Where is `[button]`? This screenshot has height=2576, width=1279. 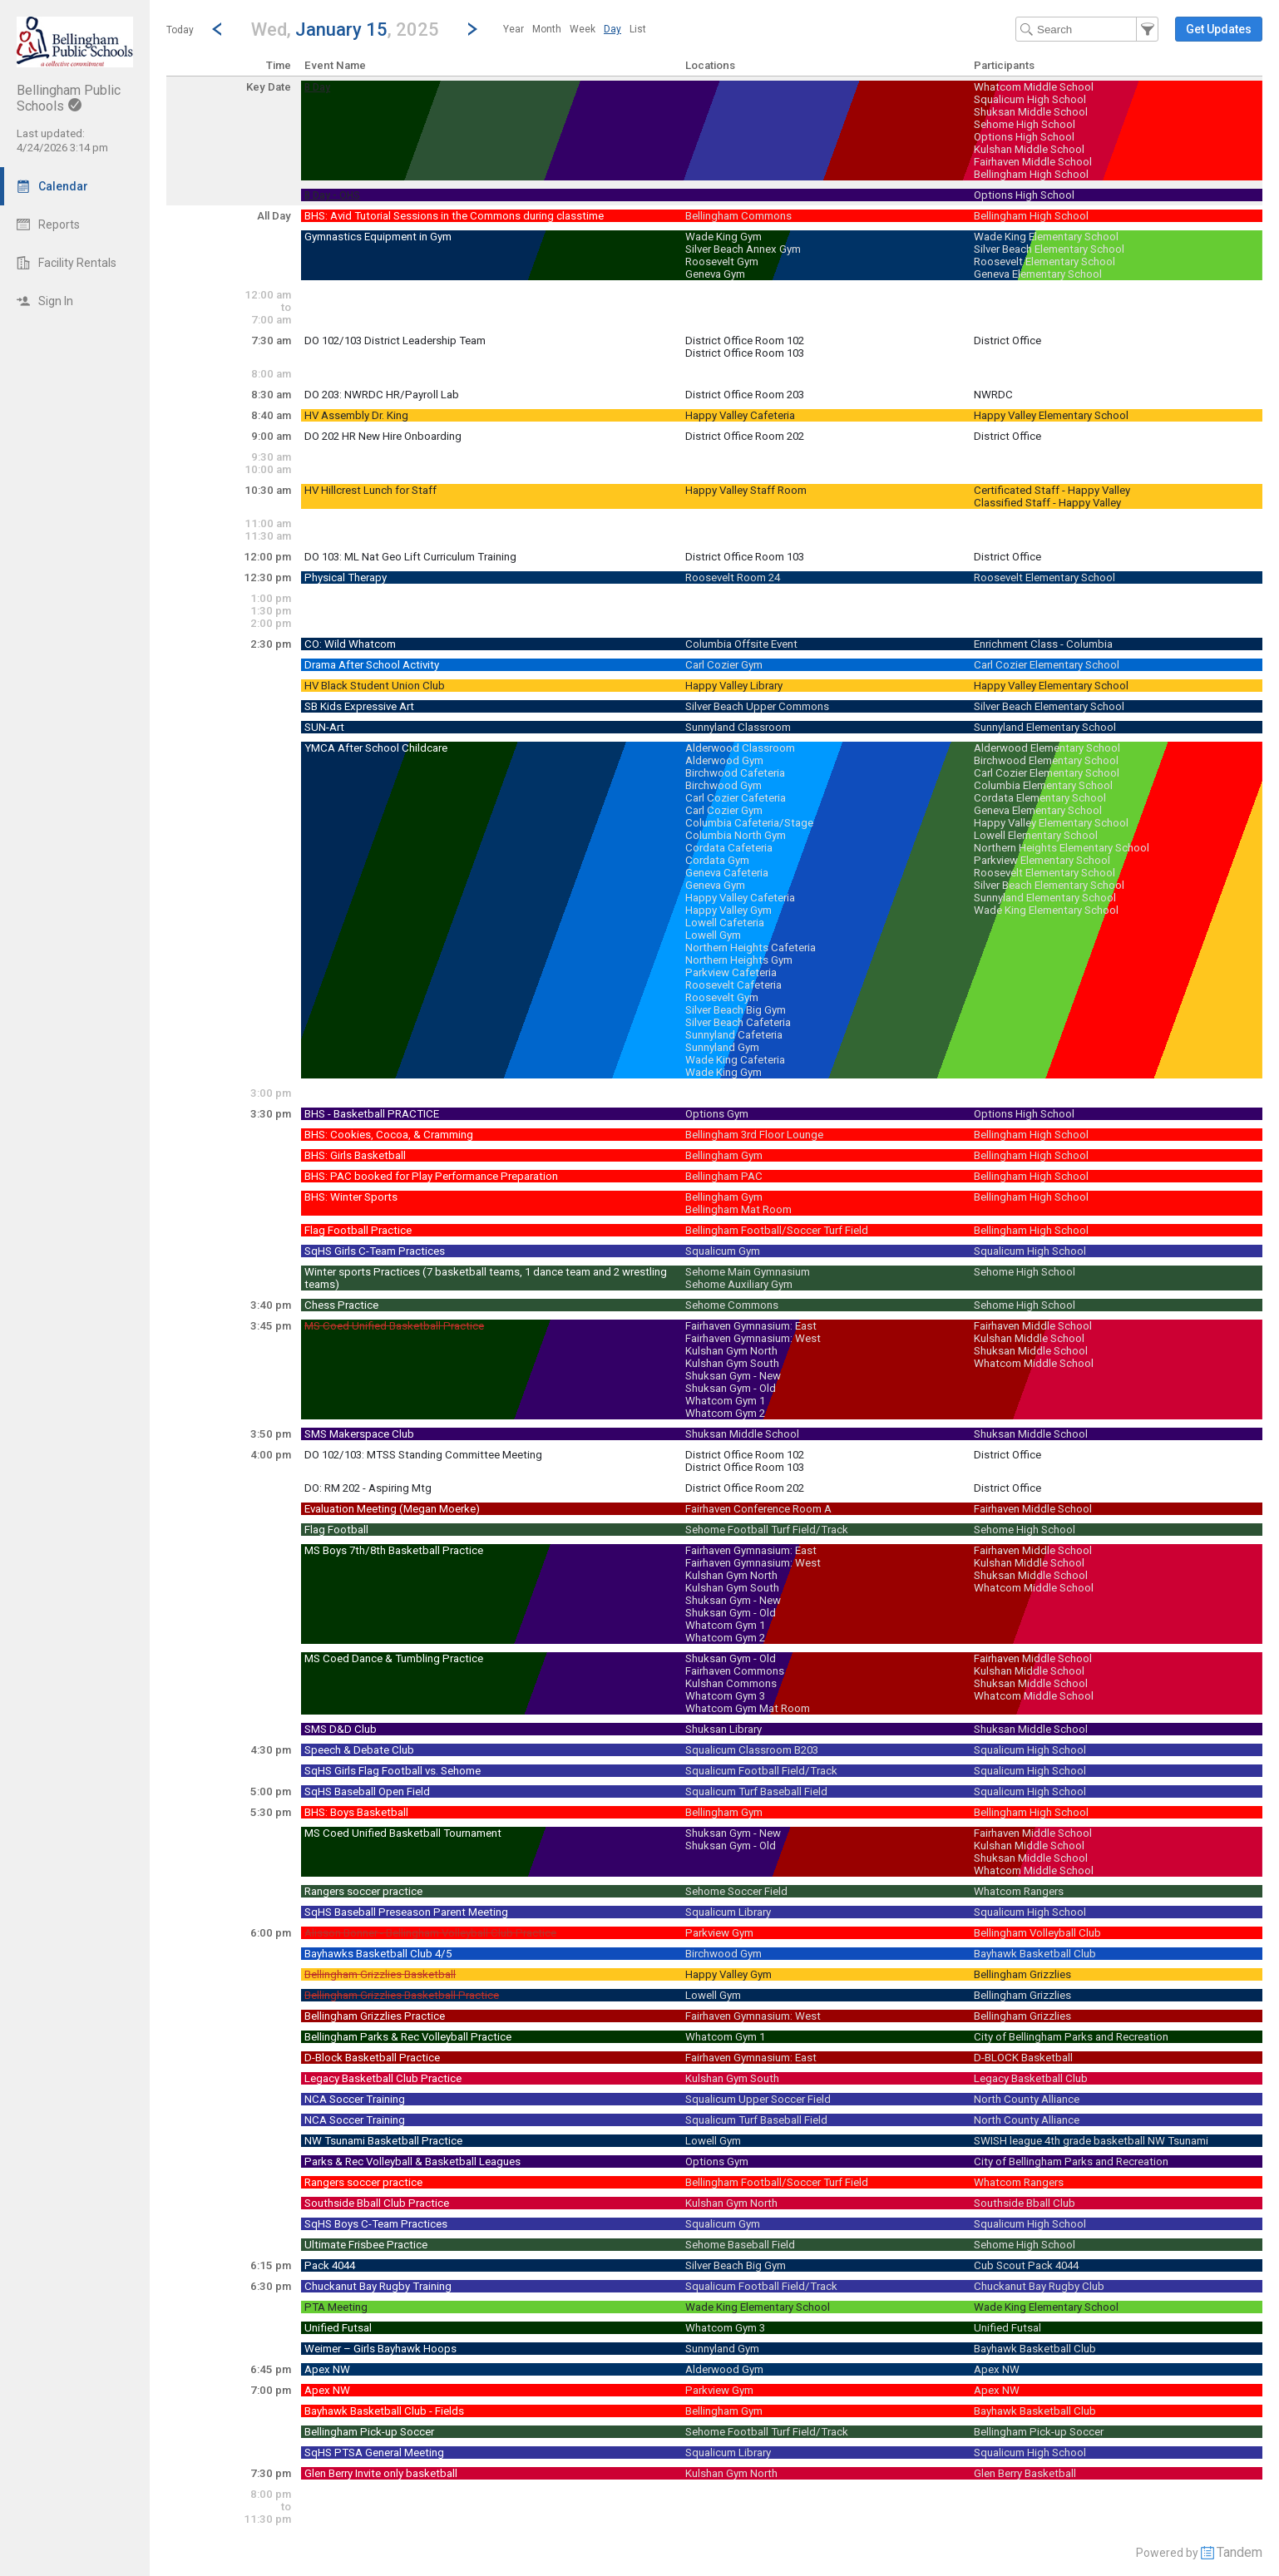 [button] is located at coordinates (345, 29).